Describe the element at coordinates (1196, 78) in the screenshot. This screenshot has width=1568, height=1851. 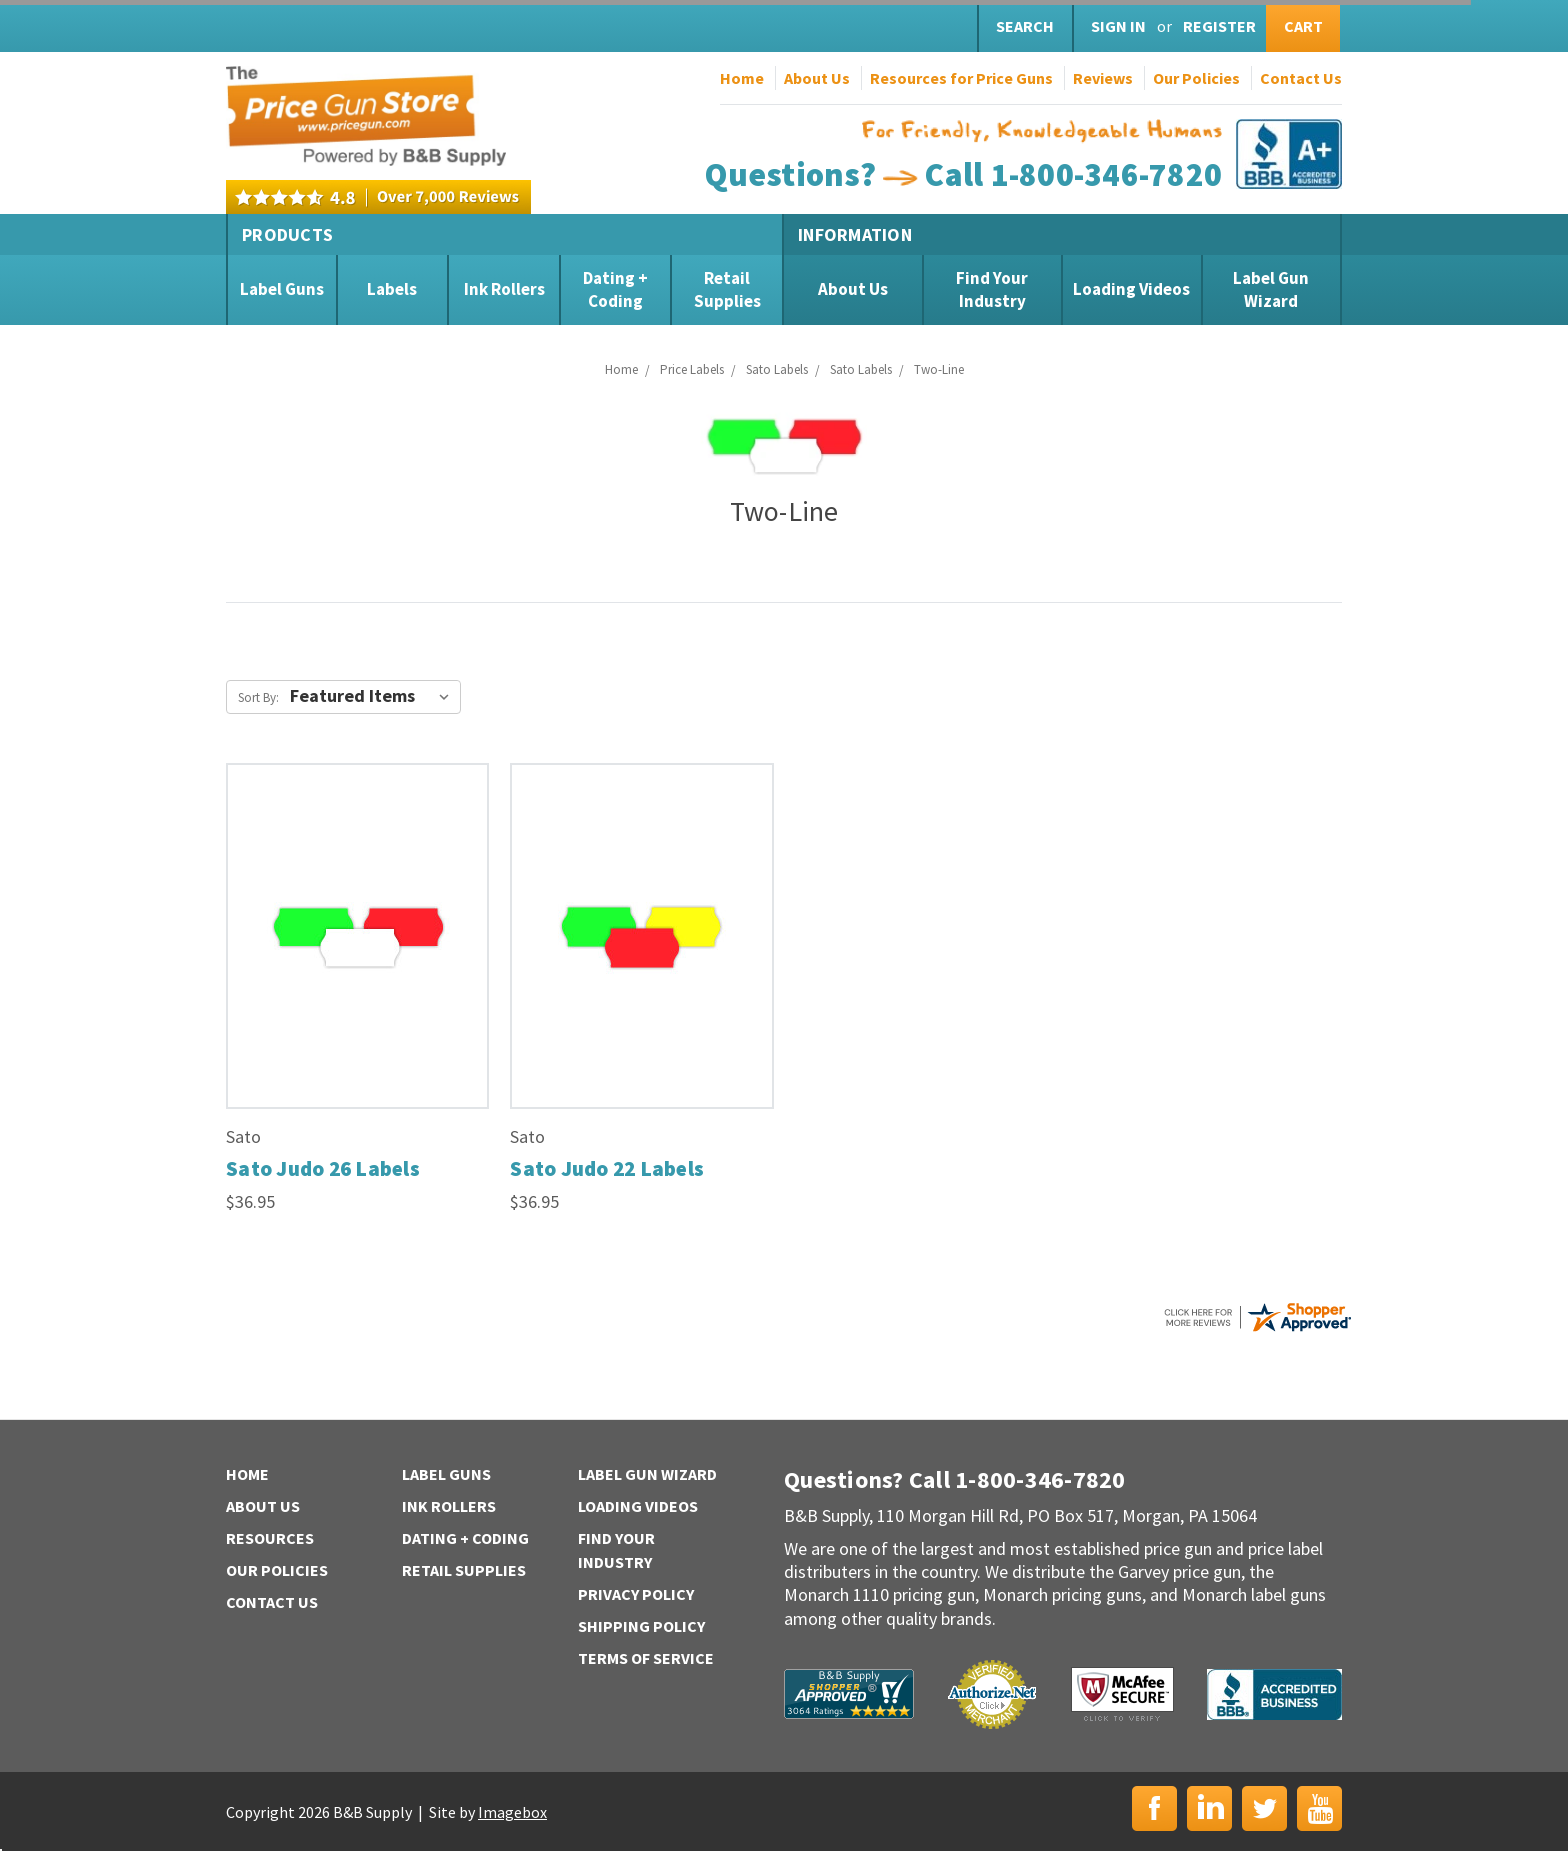
I see `Our Policies` at that location.